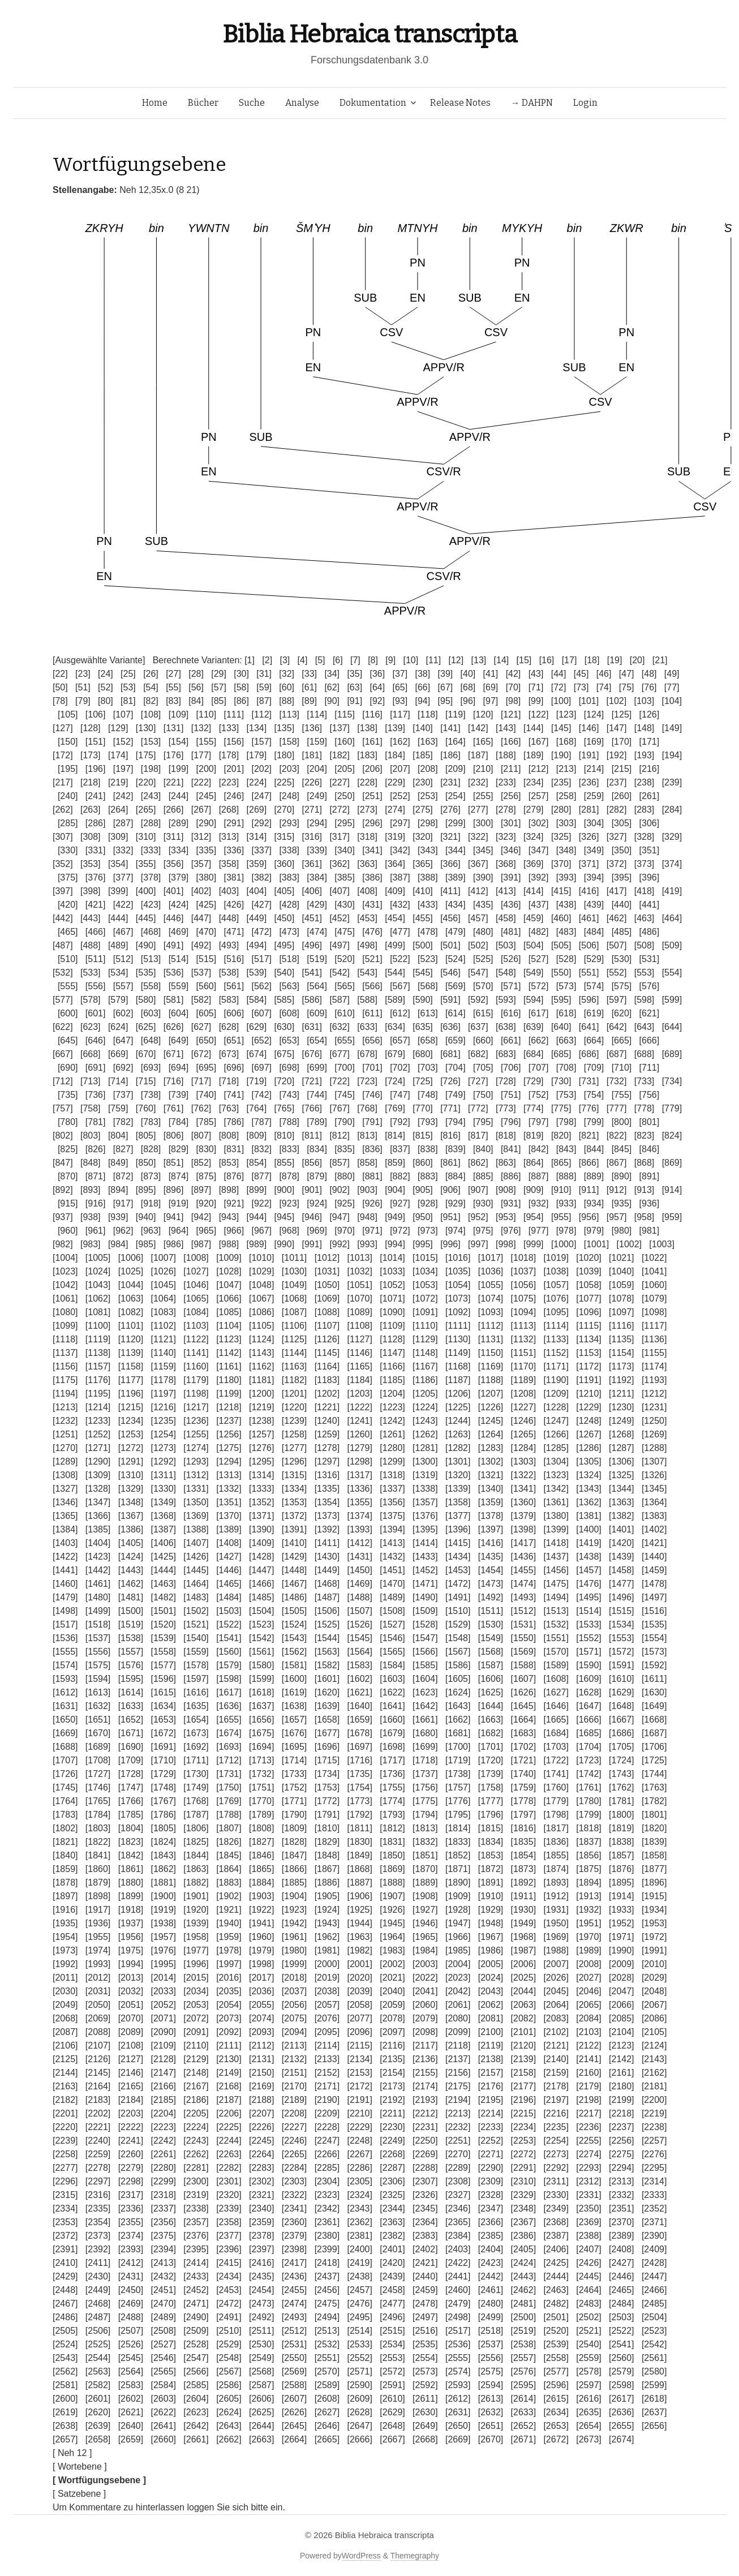  What do you see at coordinates (163, 1529) in the screenshot?
I see `[1387]` at bounding box center [163, 1529].